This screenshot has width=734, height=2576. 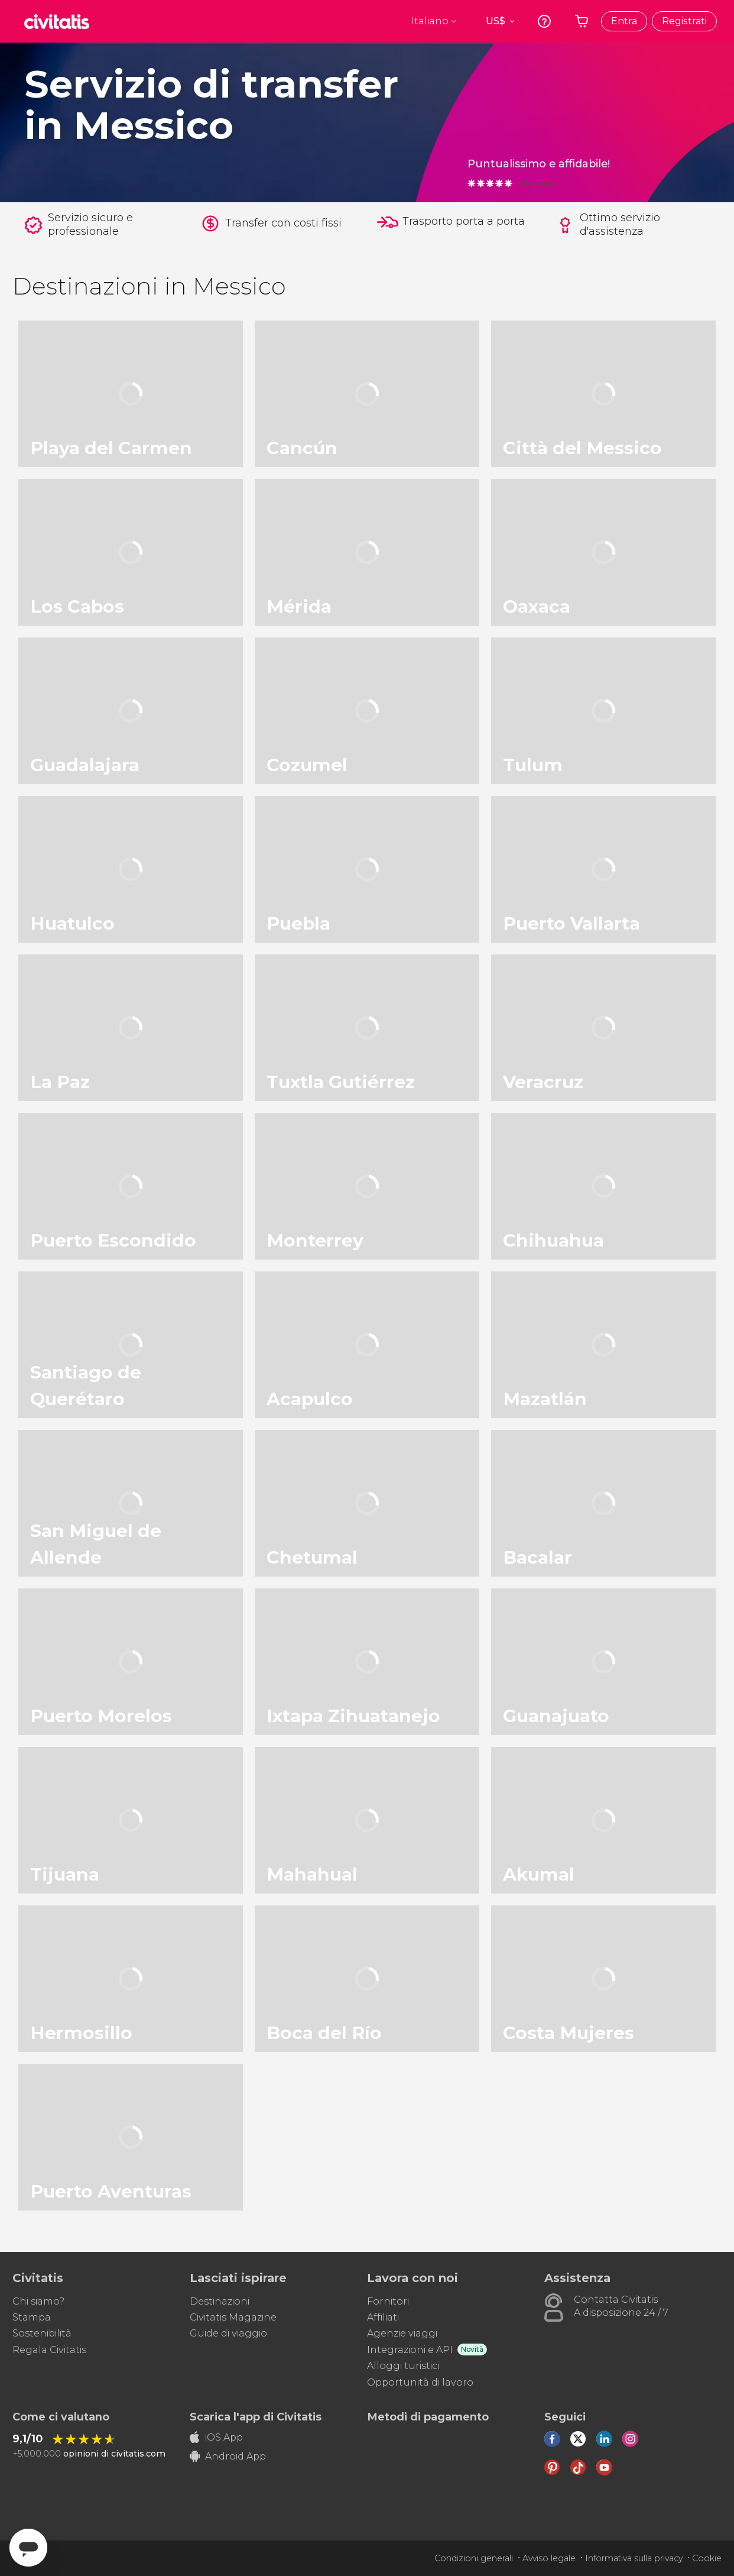 I want to click on Entra, so click(x=624, y=21).